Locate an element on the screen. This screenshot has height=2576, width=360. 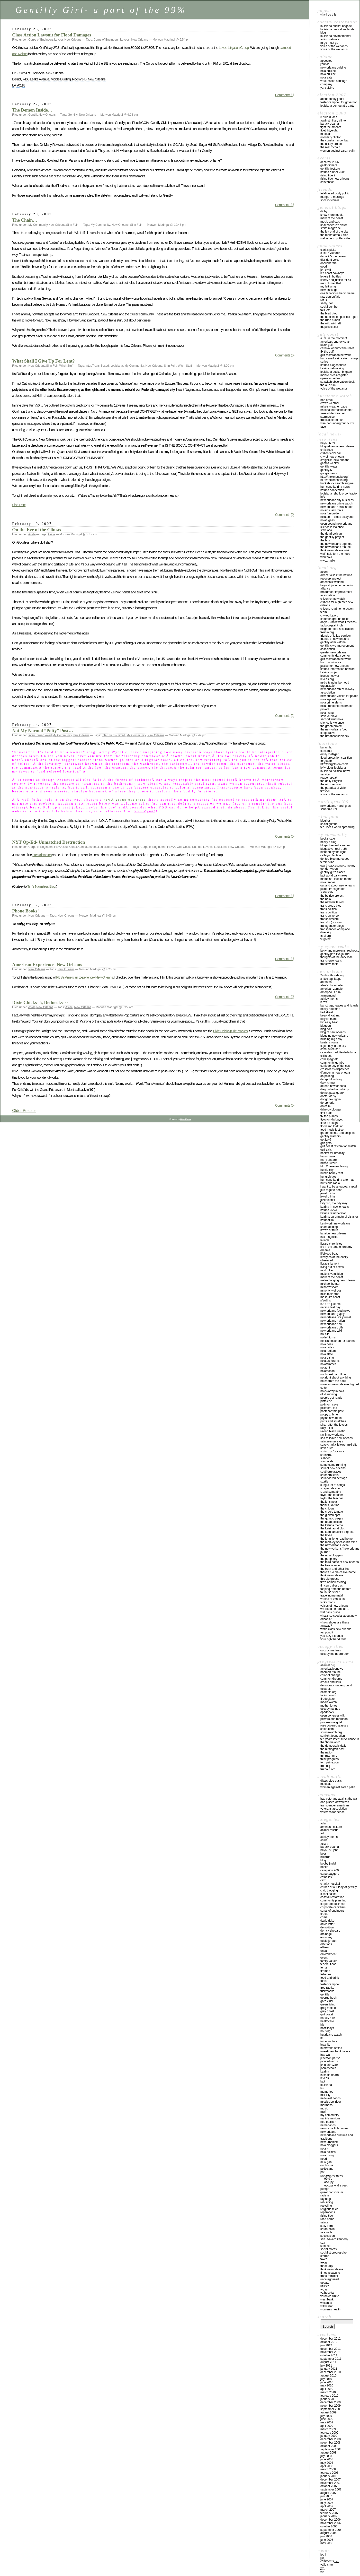
Against Hillary Clinton is located at coordinates (333, 120).